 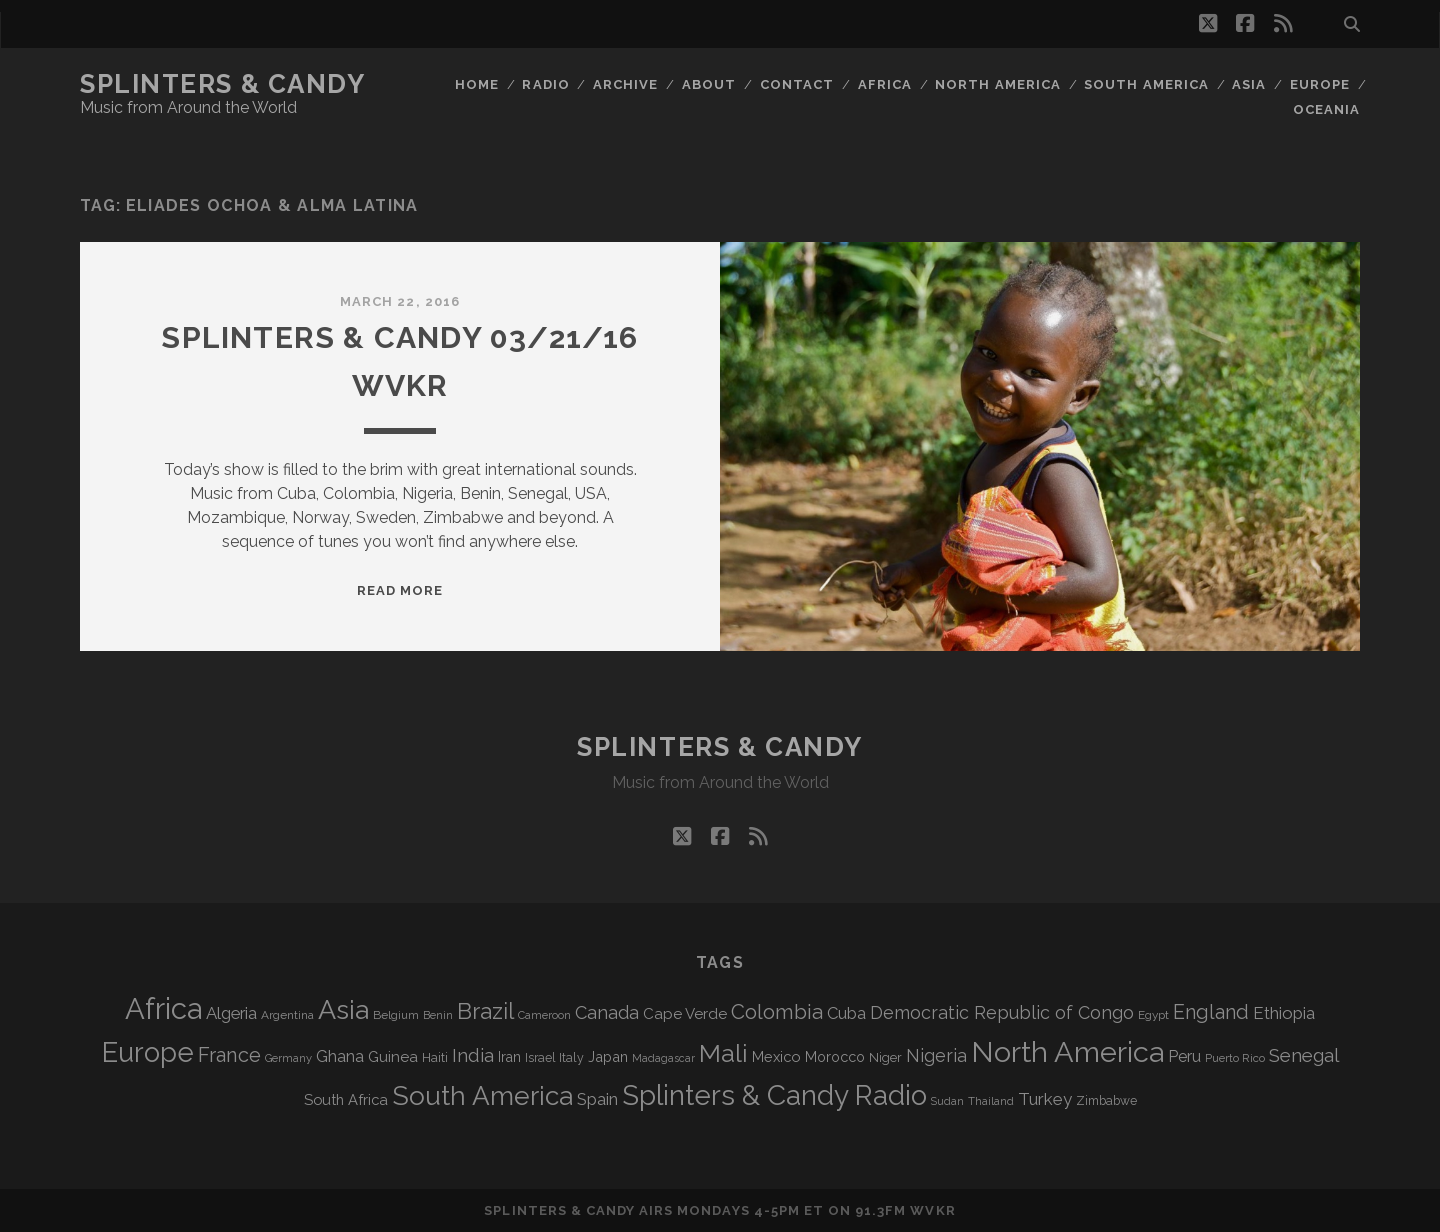 What do you see at coordinates (438, 1015) in the screenshot?
I see `Benin [Benin (59 items)]` at bounding box center [438, 1015].